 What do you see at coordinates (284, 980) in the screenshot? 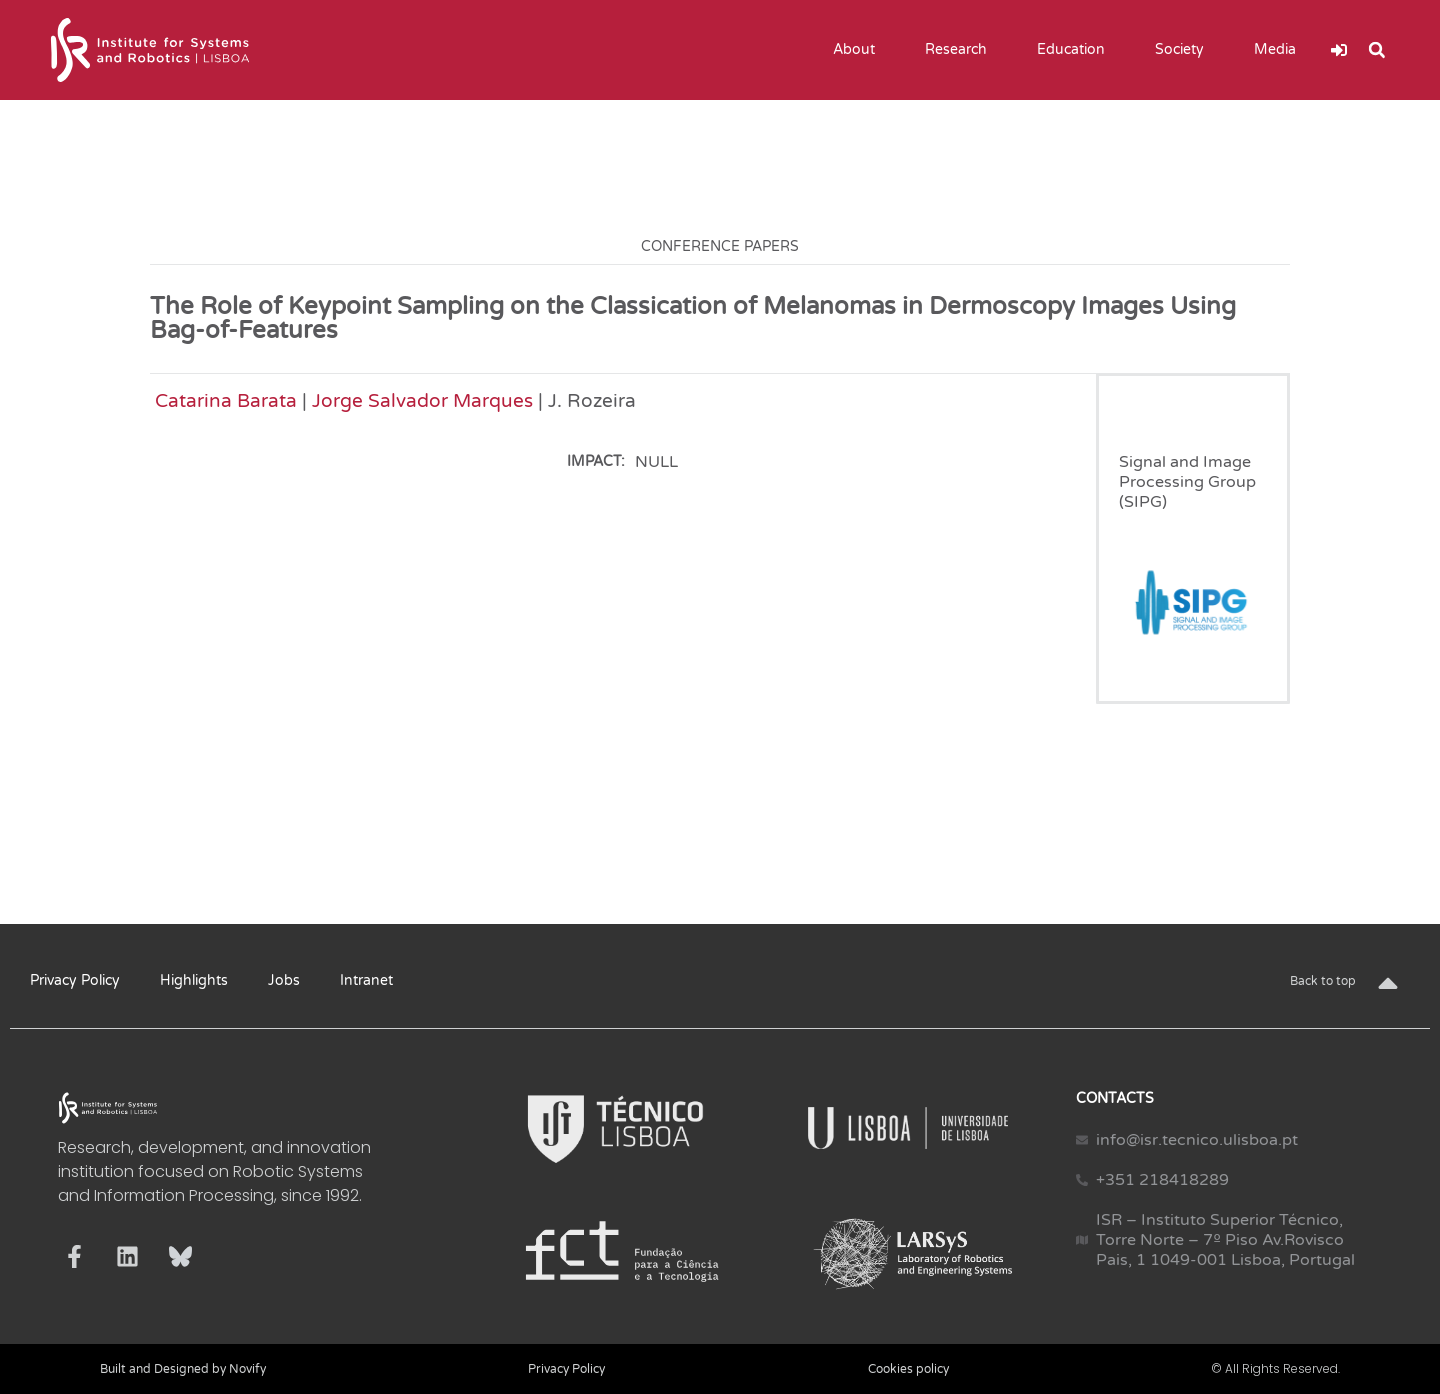
I see `Jobs` at bounding box center [284, 980].